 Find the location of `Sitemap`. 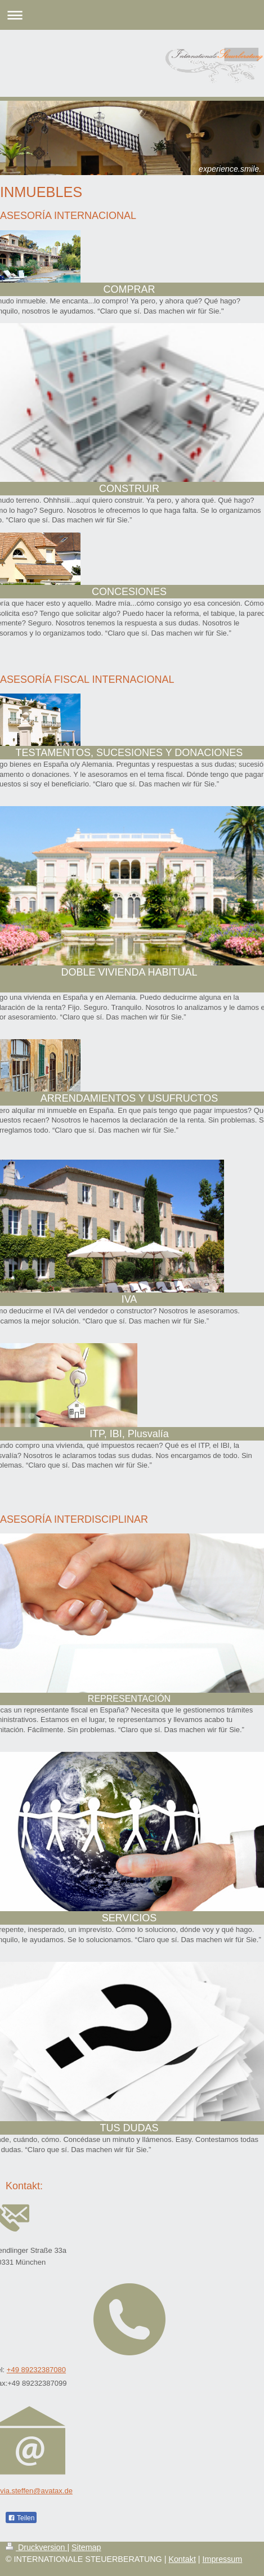

Sitemap is located at coordinates (86, 2547).